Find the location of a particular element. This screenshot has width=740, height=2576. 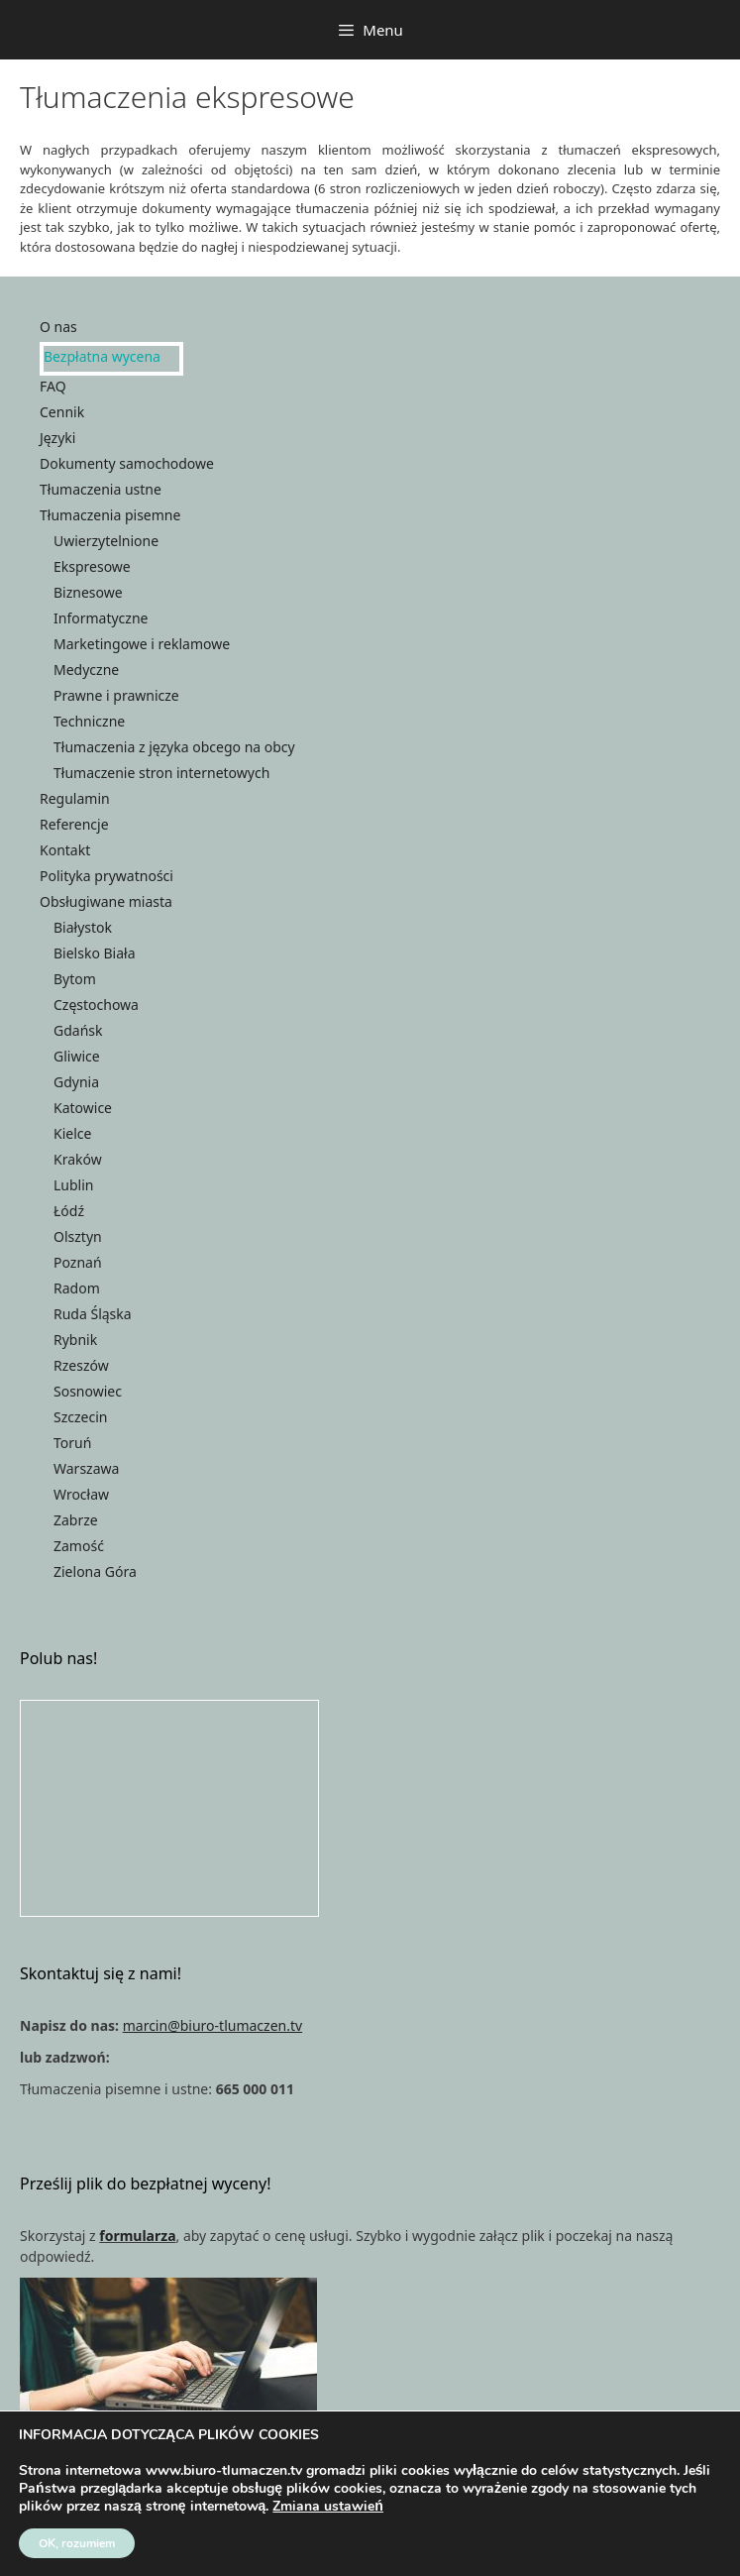

Regulamin is located at coordinates (75, 798).